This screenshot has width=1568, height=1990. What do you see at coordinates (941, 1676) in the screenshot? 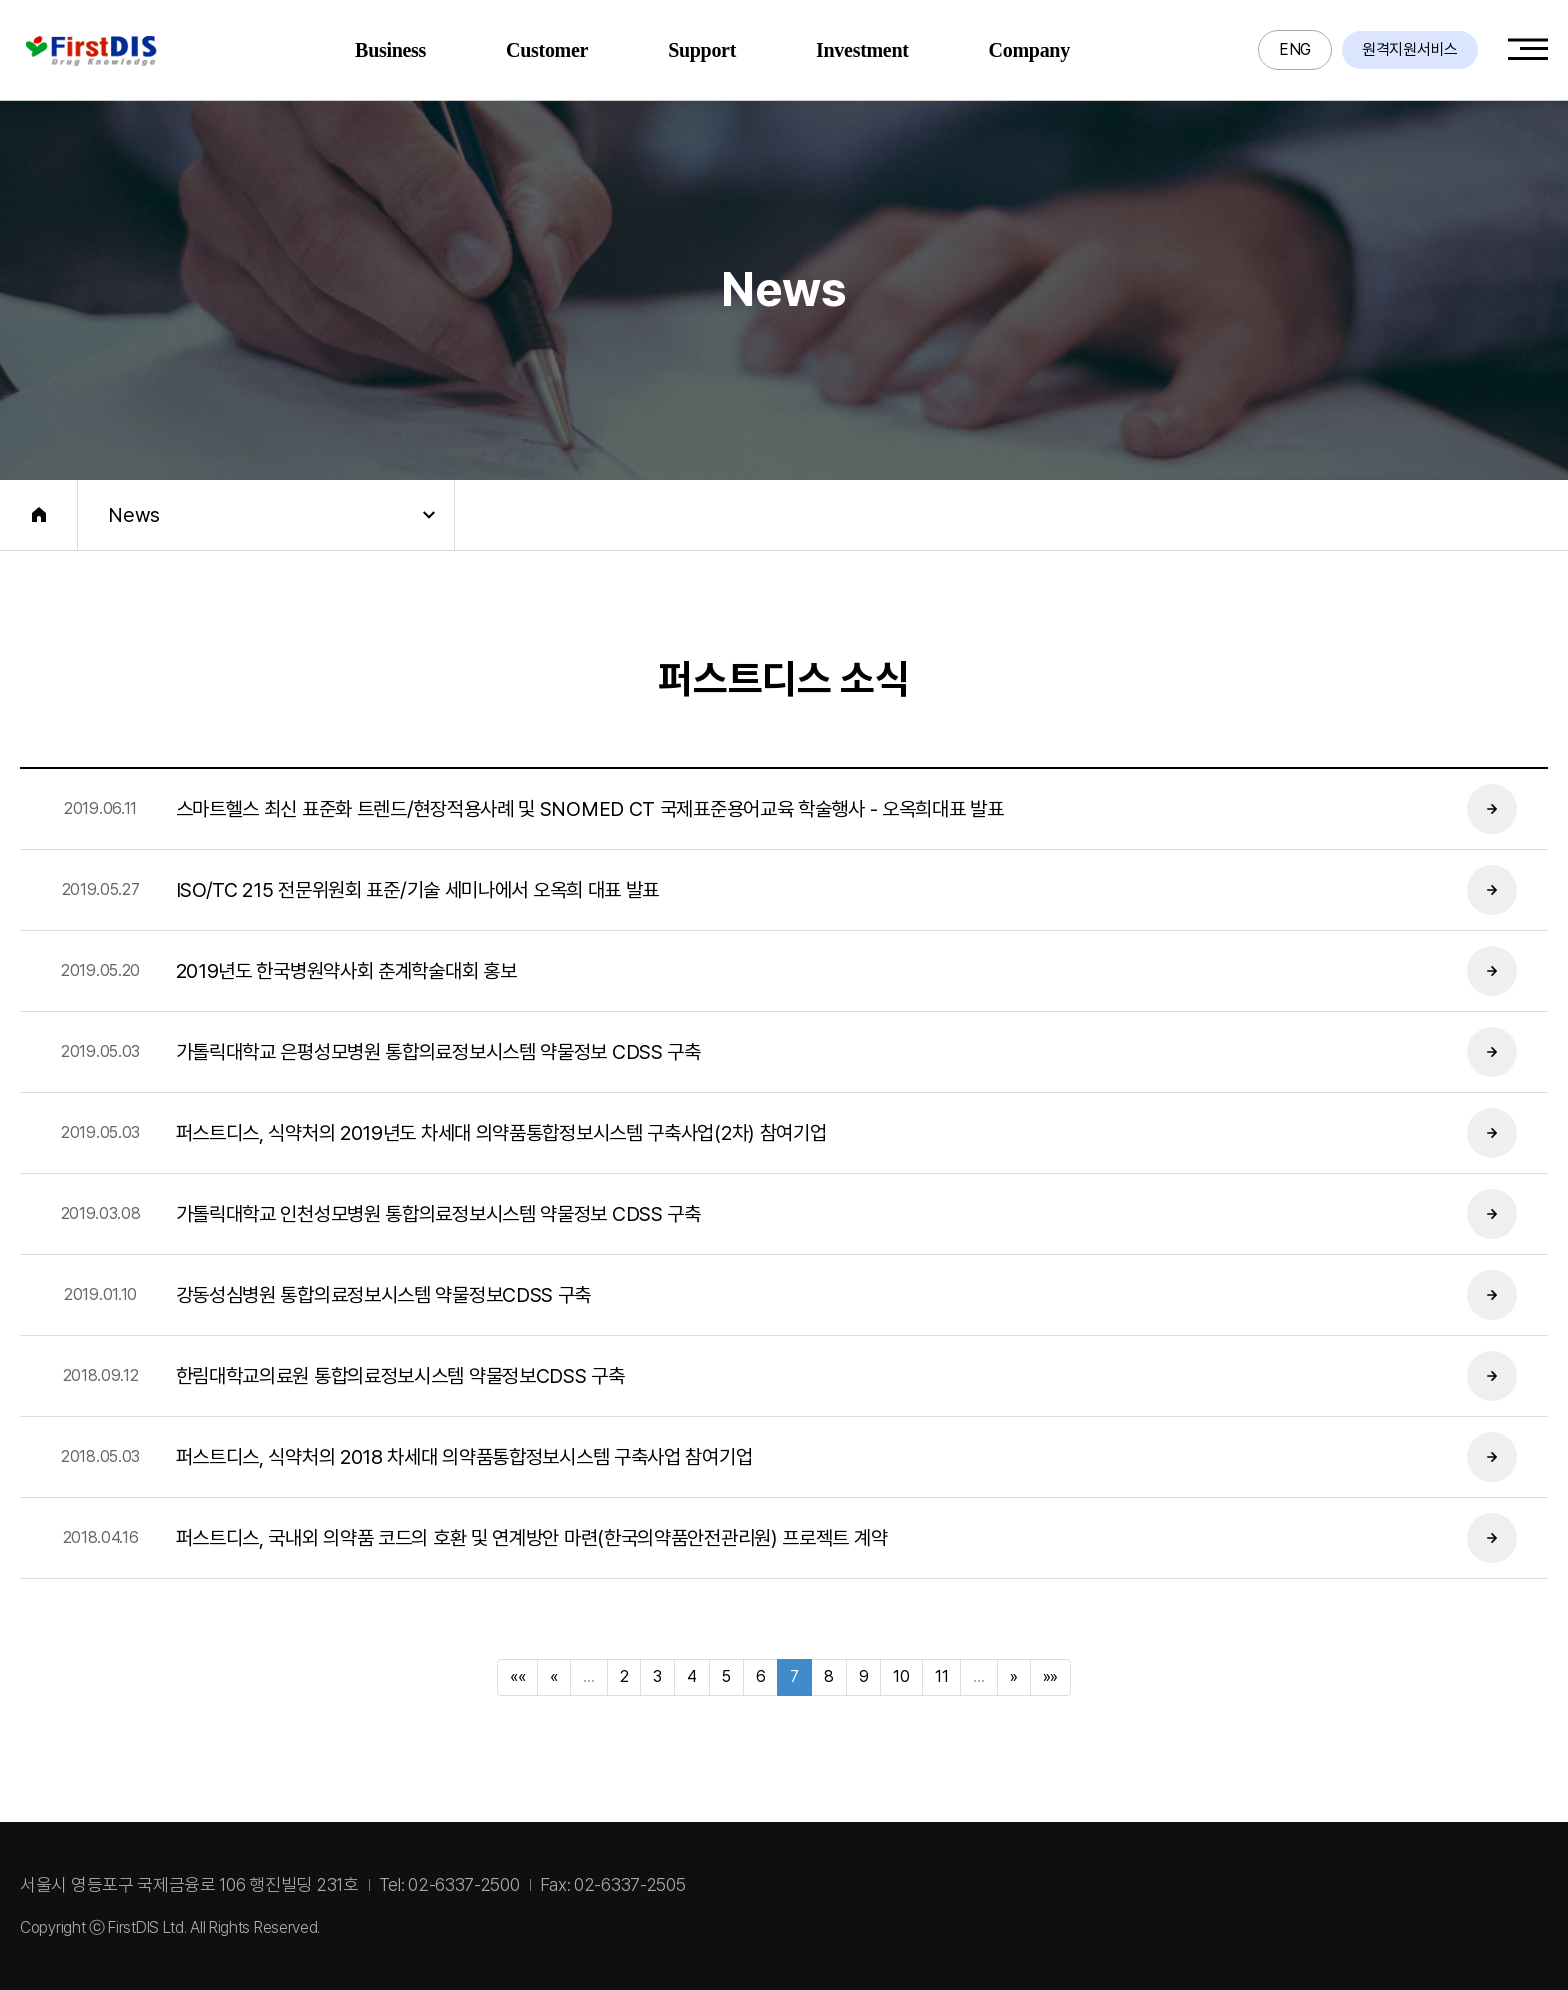
I see `11` at bounding box center [941, 1676].